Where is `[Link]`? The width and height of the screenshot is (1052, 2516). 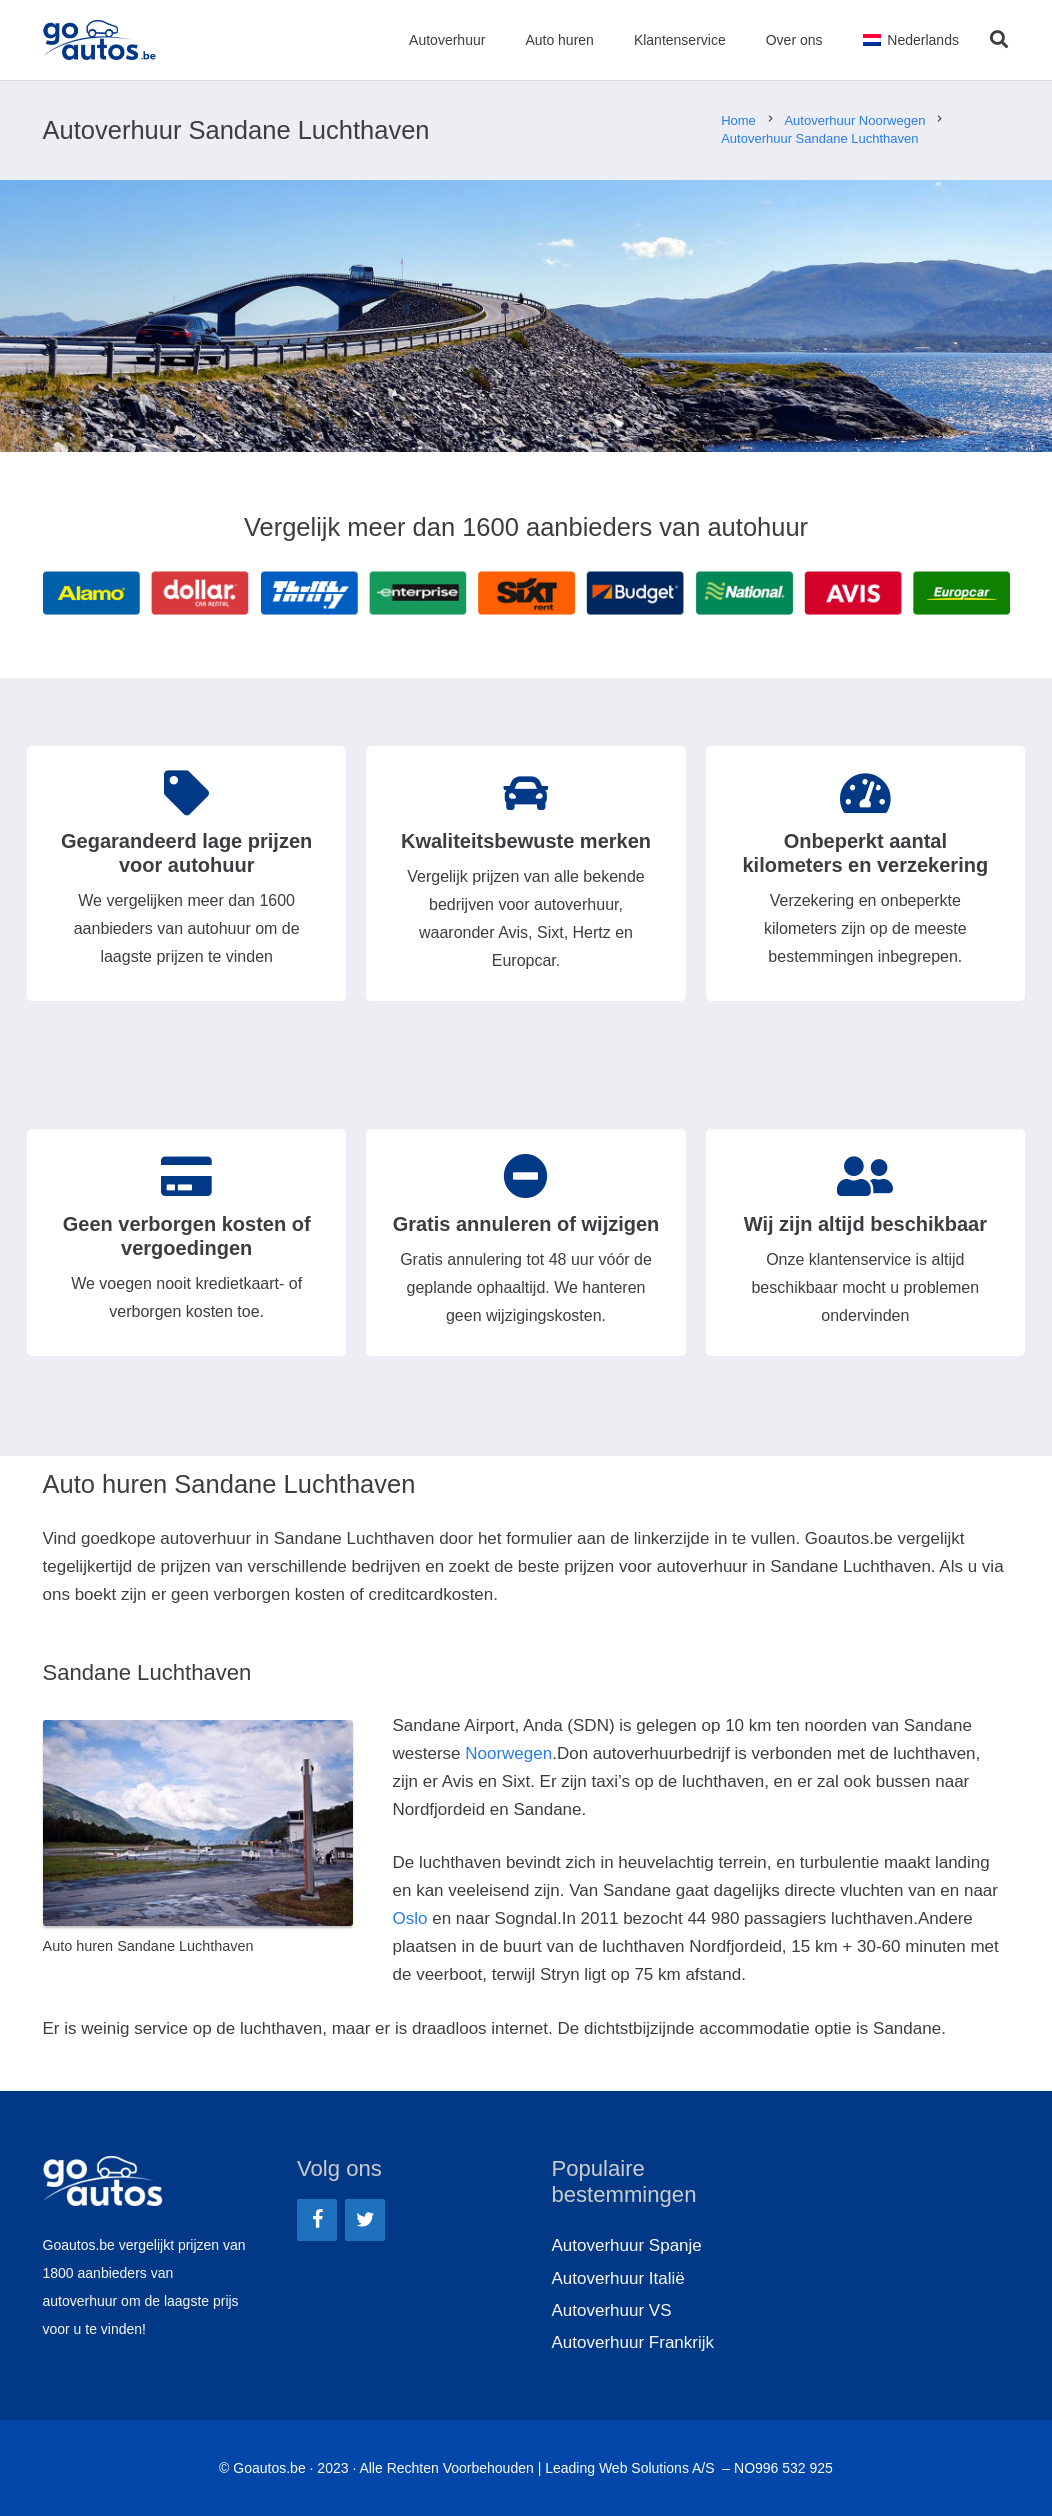
[Link] is located at coordinates (100, 40).